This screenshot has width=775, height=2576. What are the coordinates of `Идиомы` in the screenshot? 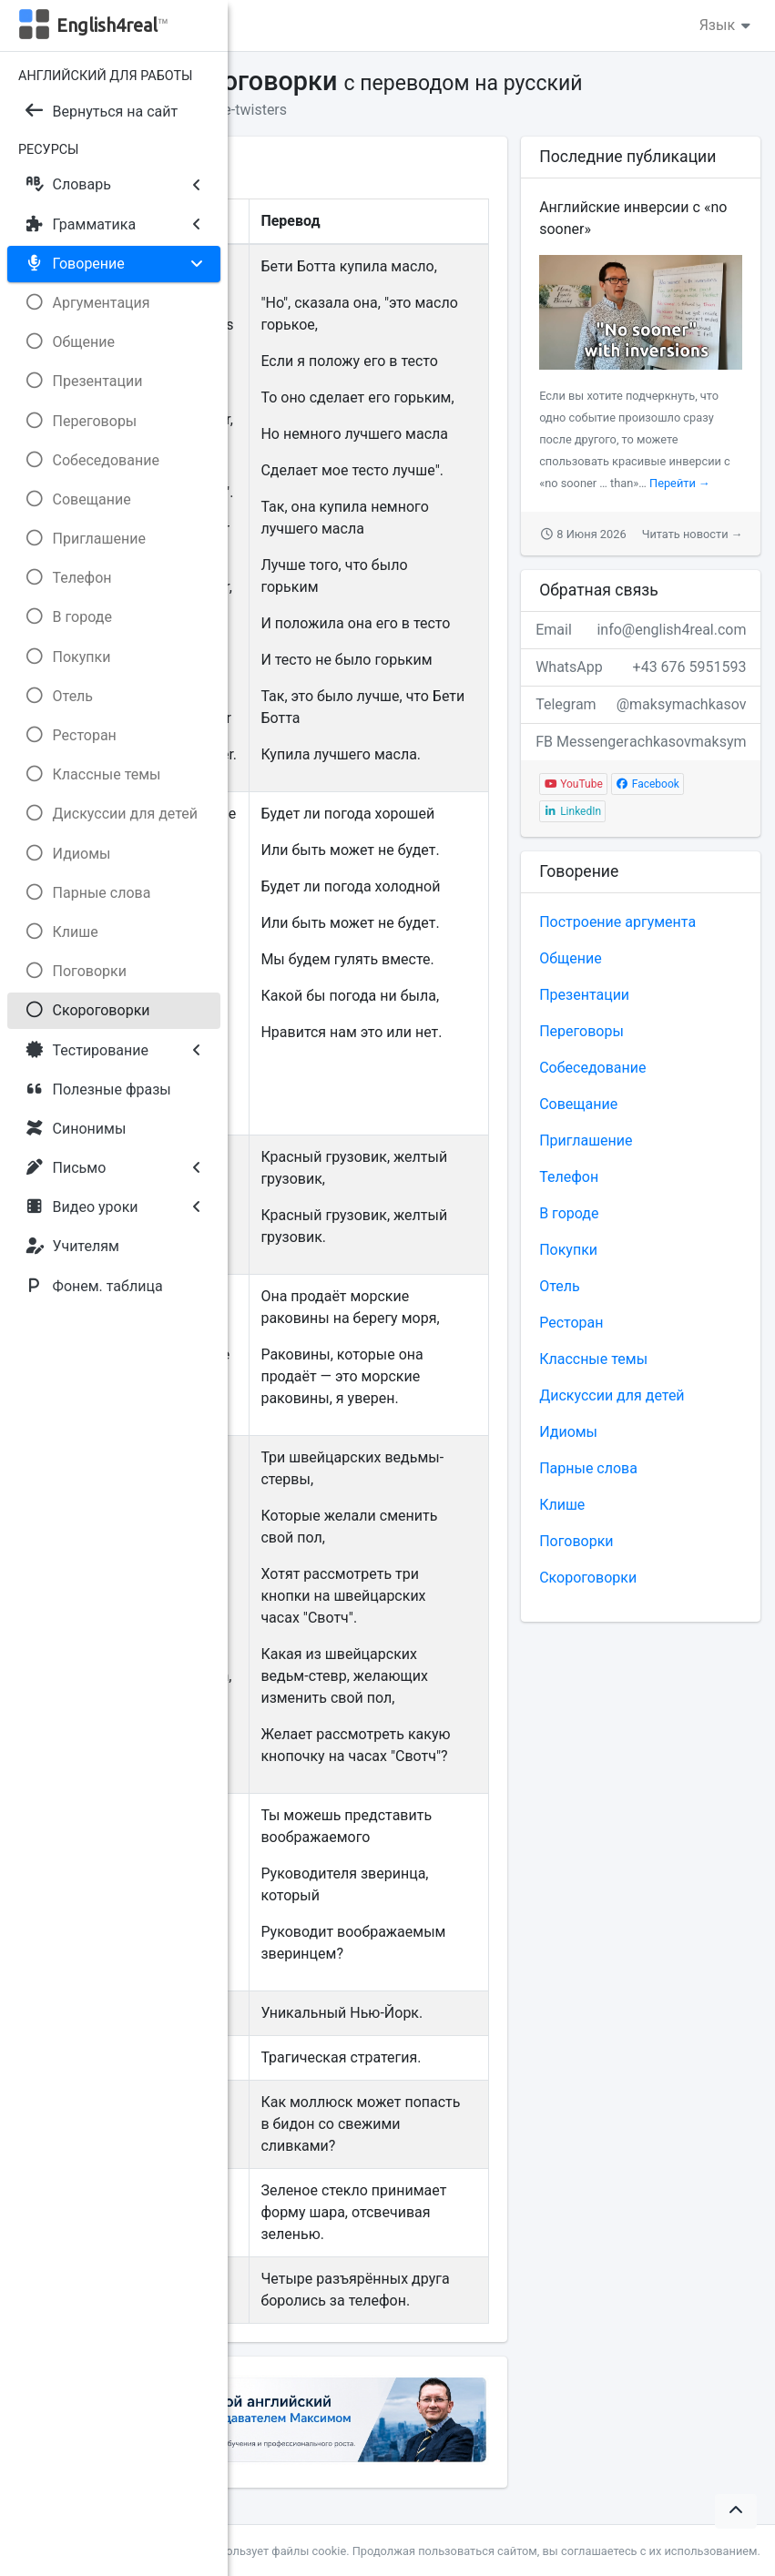 It's located at (568, 1432).